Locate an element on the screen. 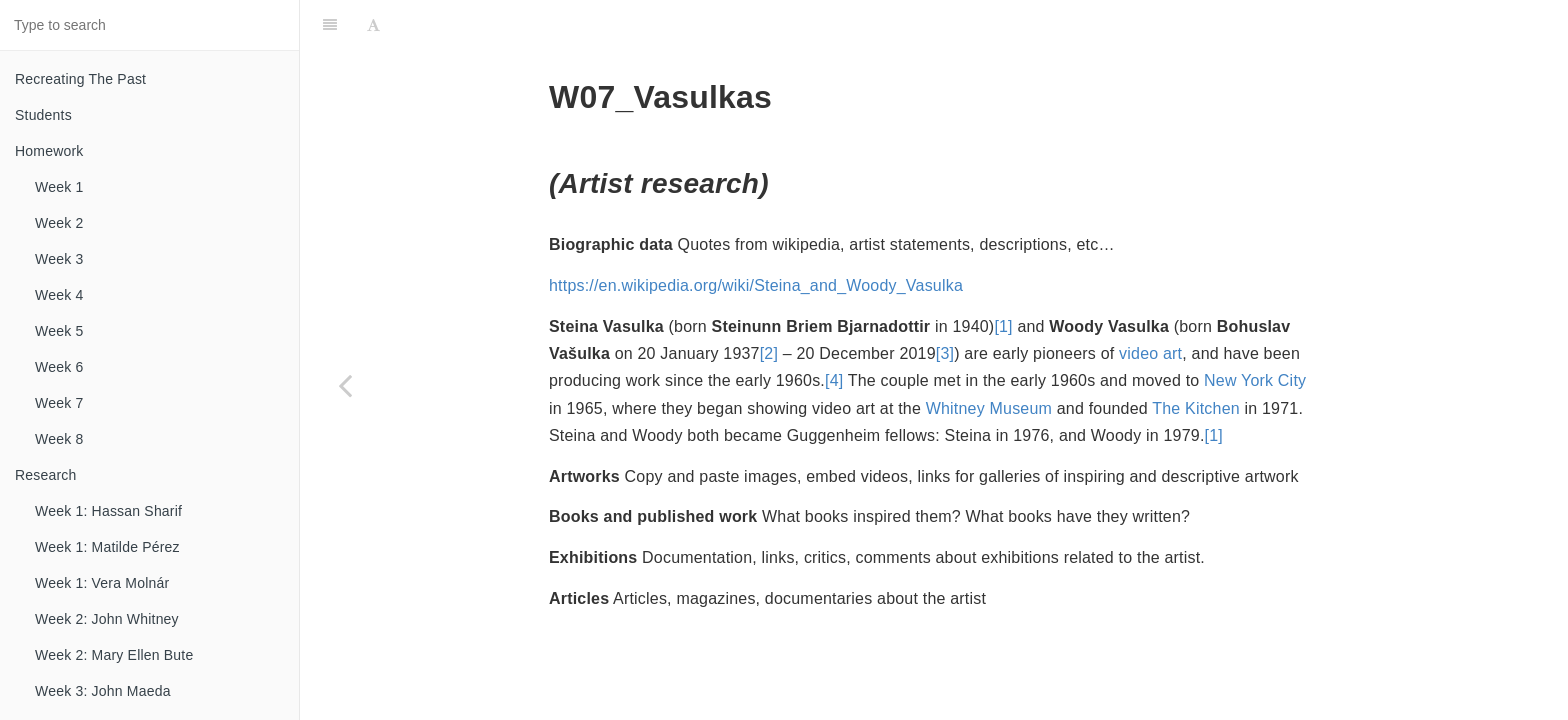 This screenshot has width=1568, height=720. New York City is located at coordinates (1255, 380).